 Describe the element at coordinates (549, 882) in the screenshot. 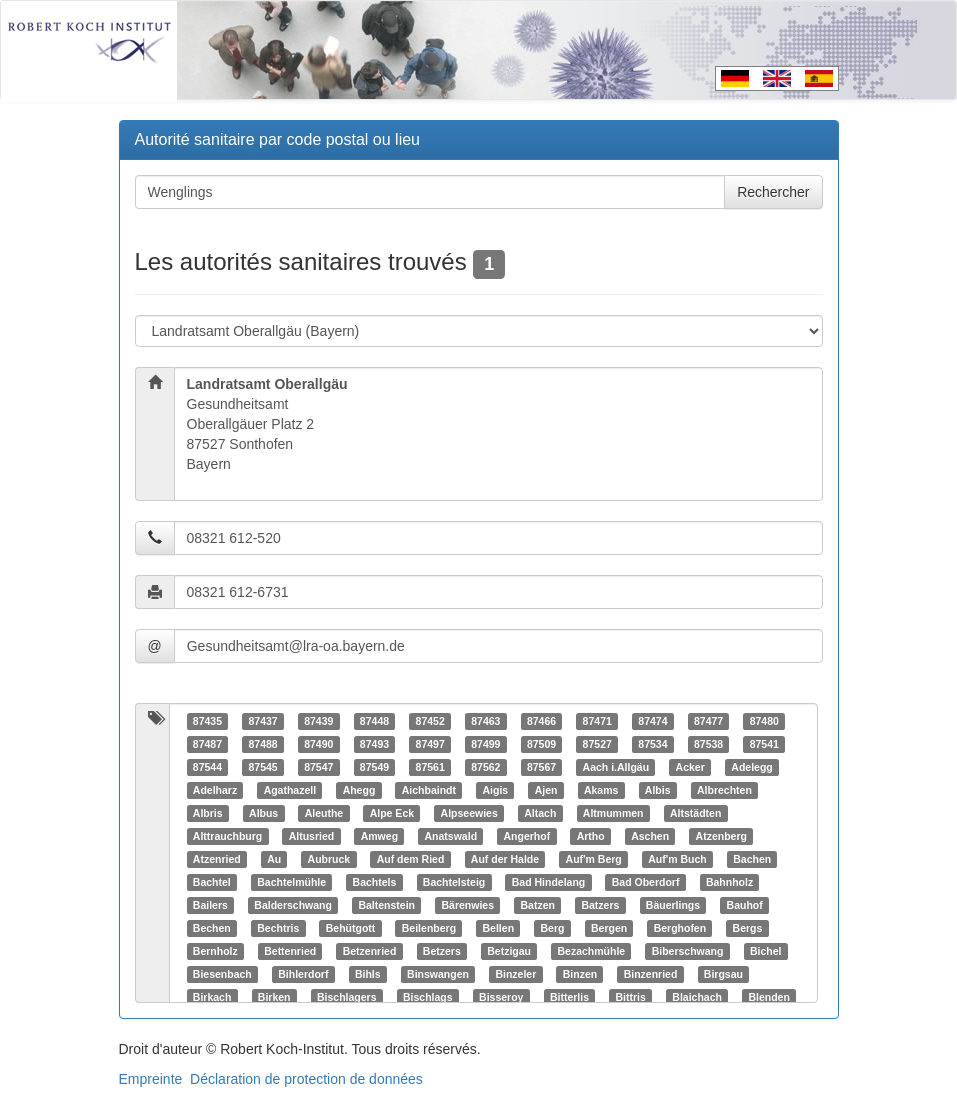

I see `Bad Hindelang` at that location.